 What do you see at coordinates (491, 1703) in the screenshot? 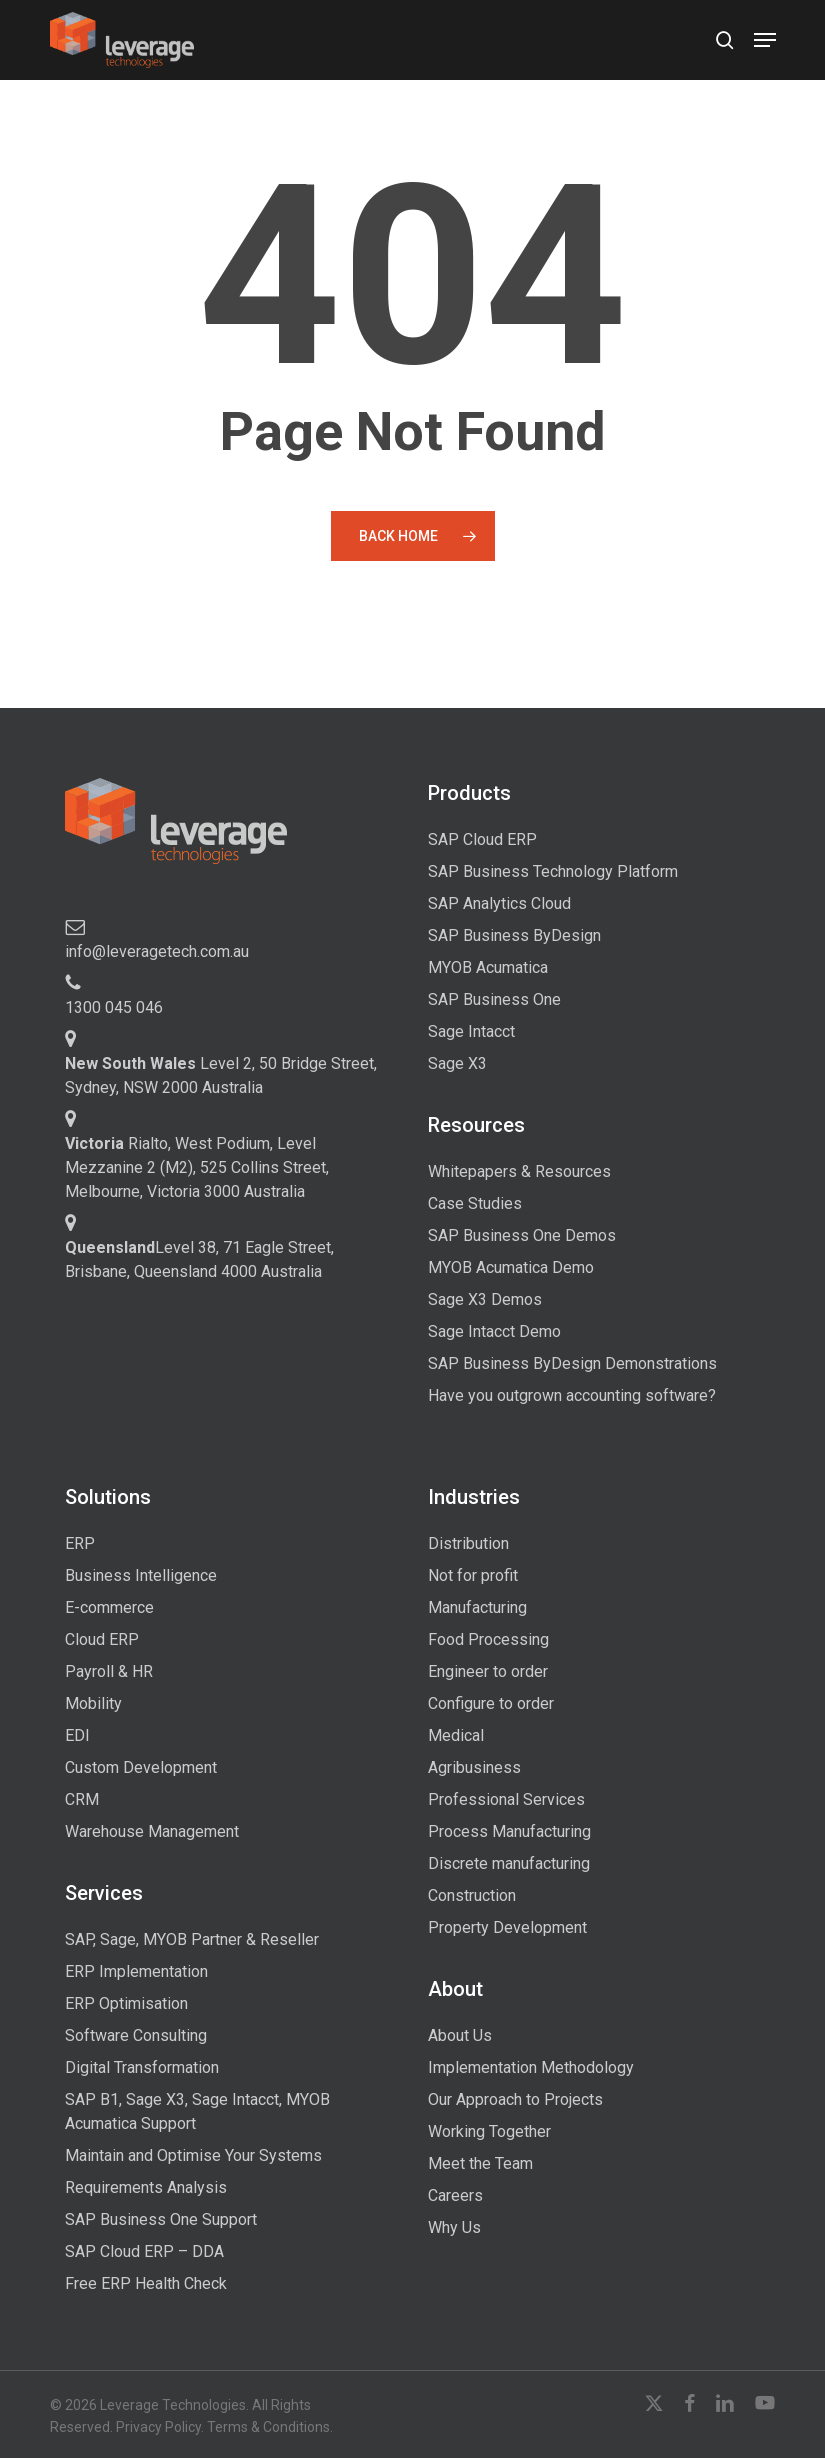
I see `Configure to order` at bounding box center [491, 1703].